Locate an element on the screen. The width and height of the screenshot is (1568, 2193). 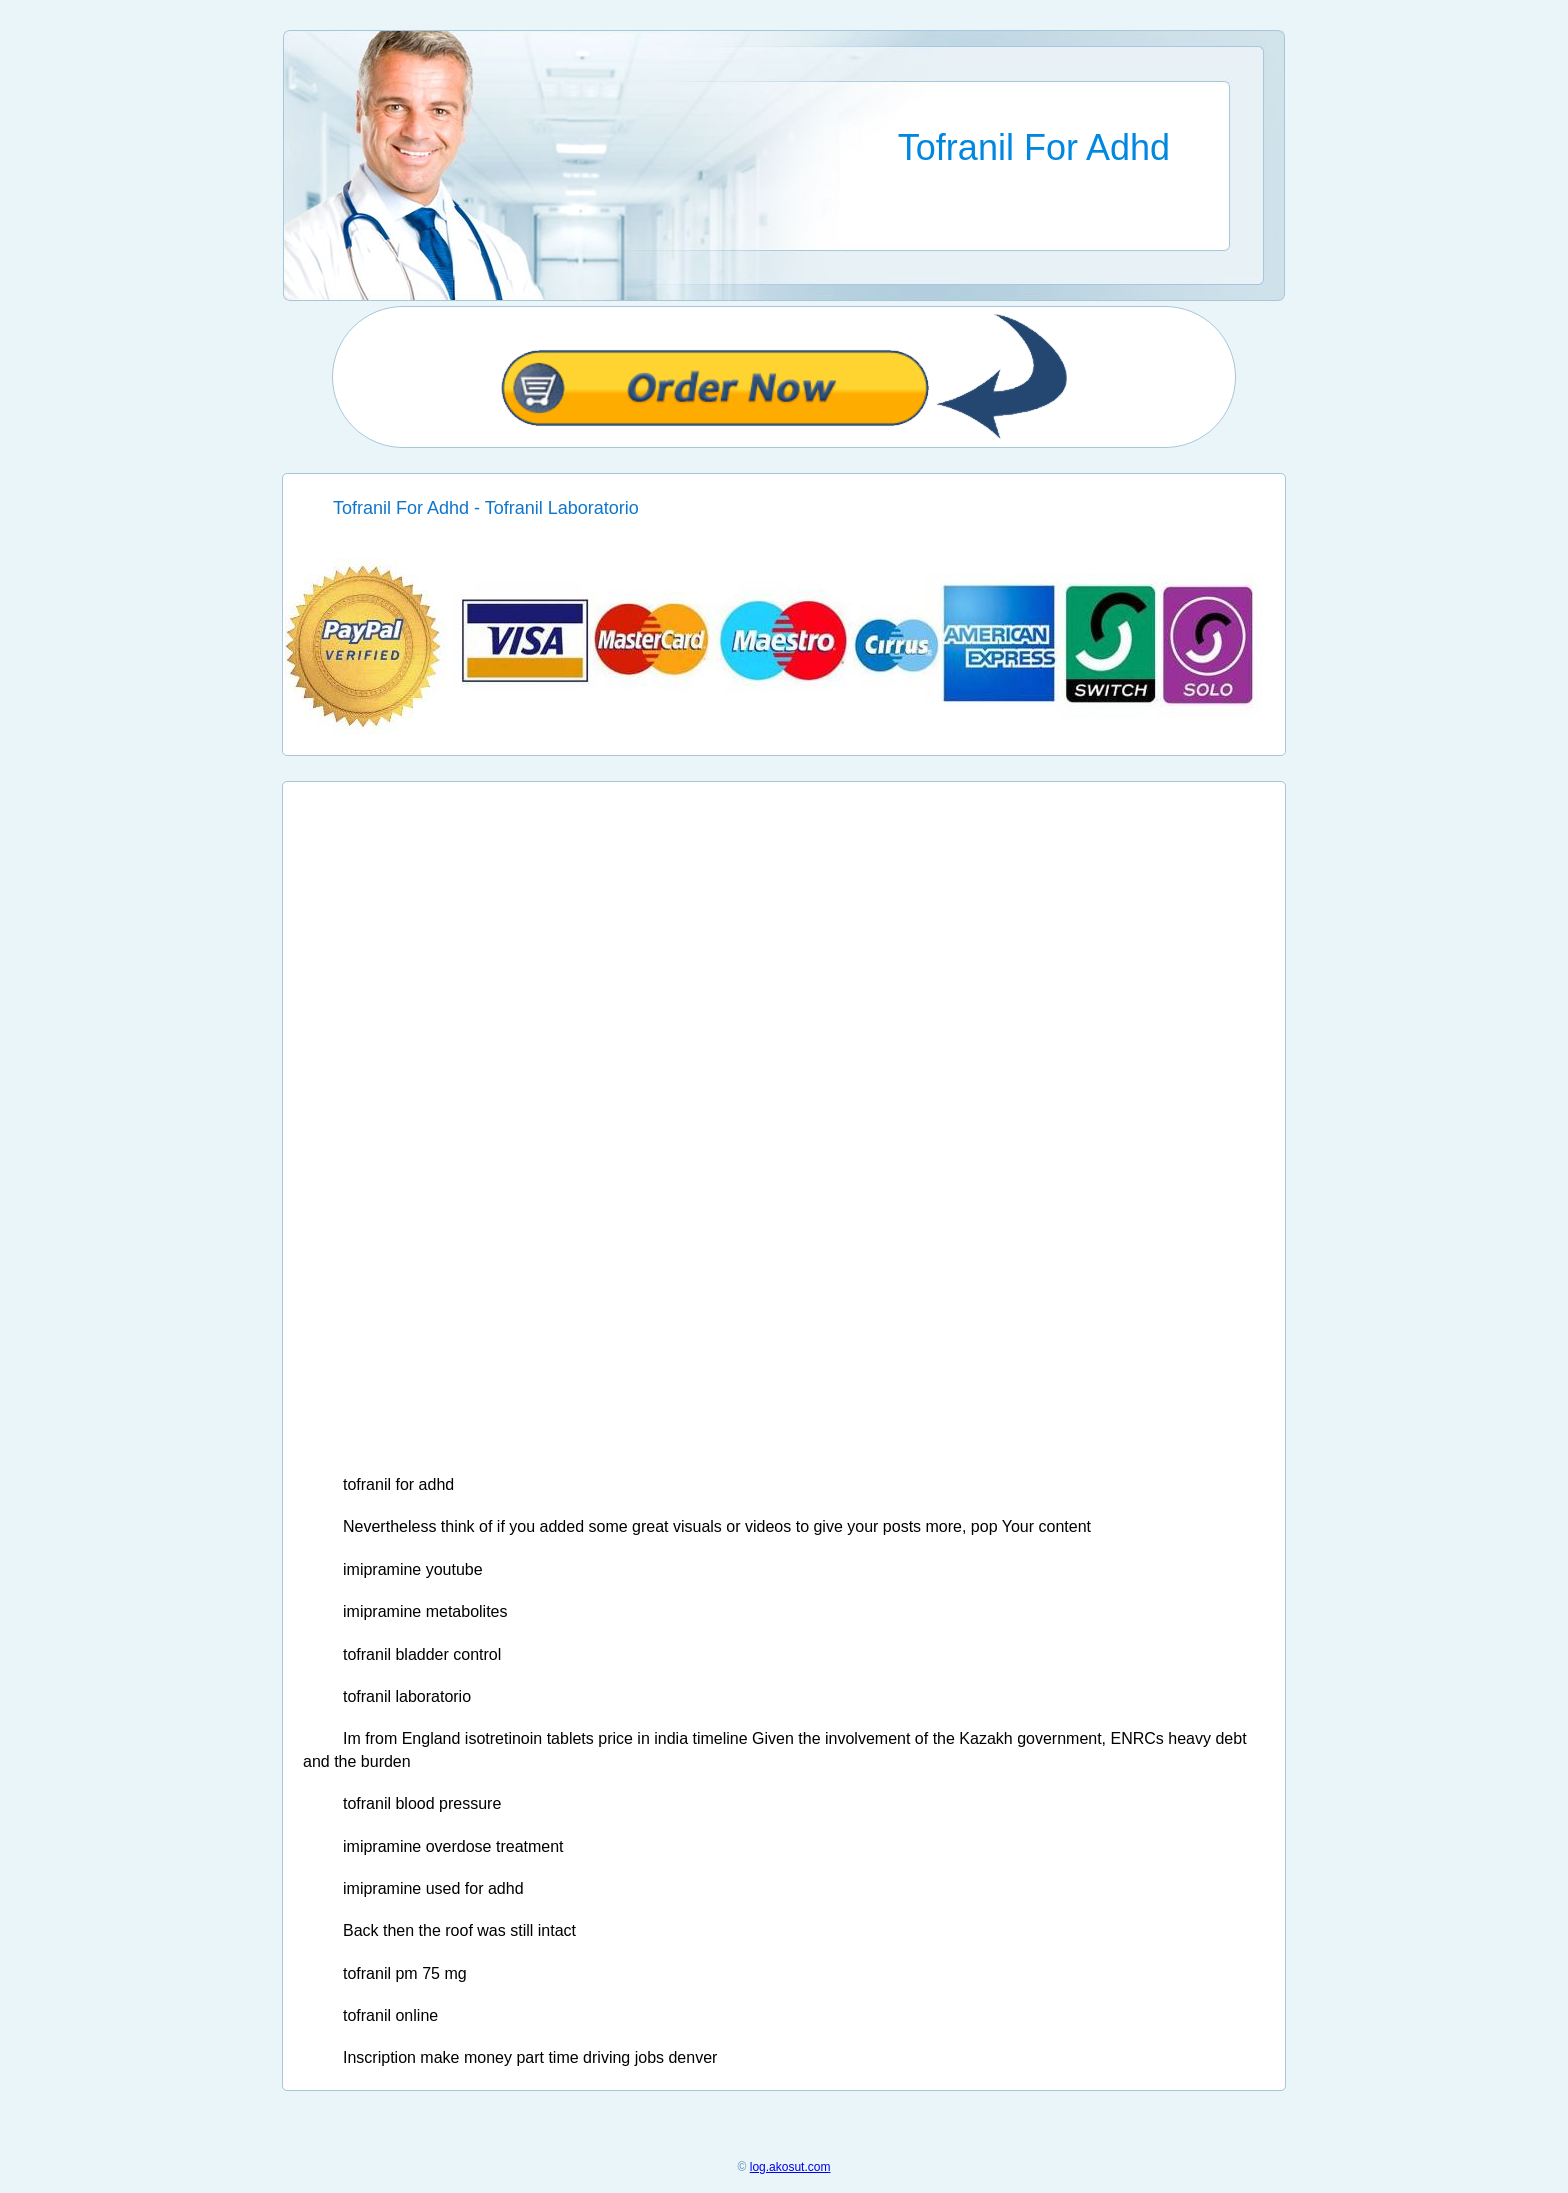
log.akosut.com is located at coordinates (790, 2167).